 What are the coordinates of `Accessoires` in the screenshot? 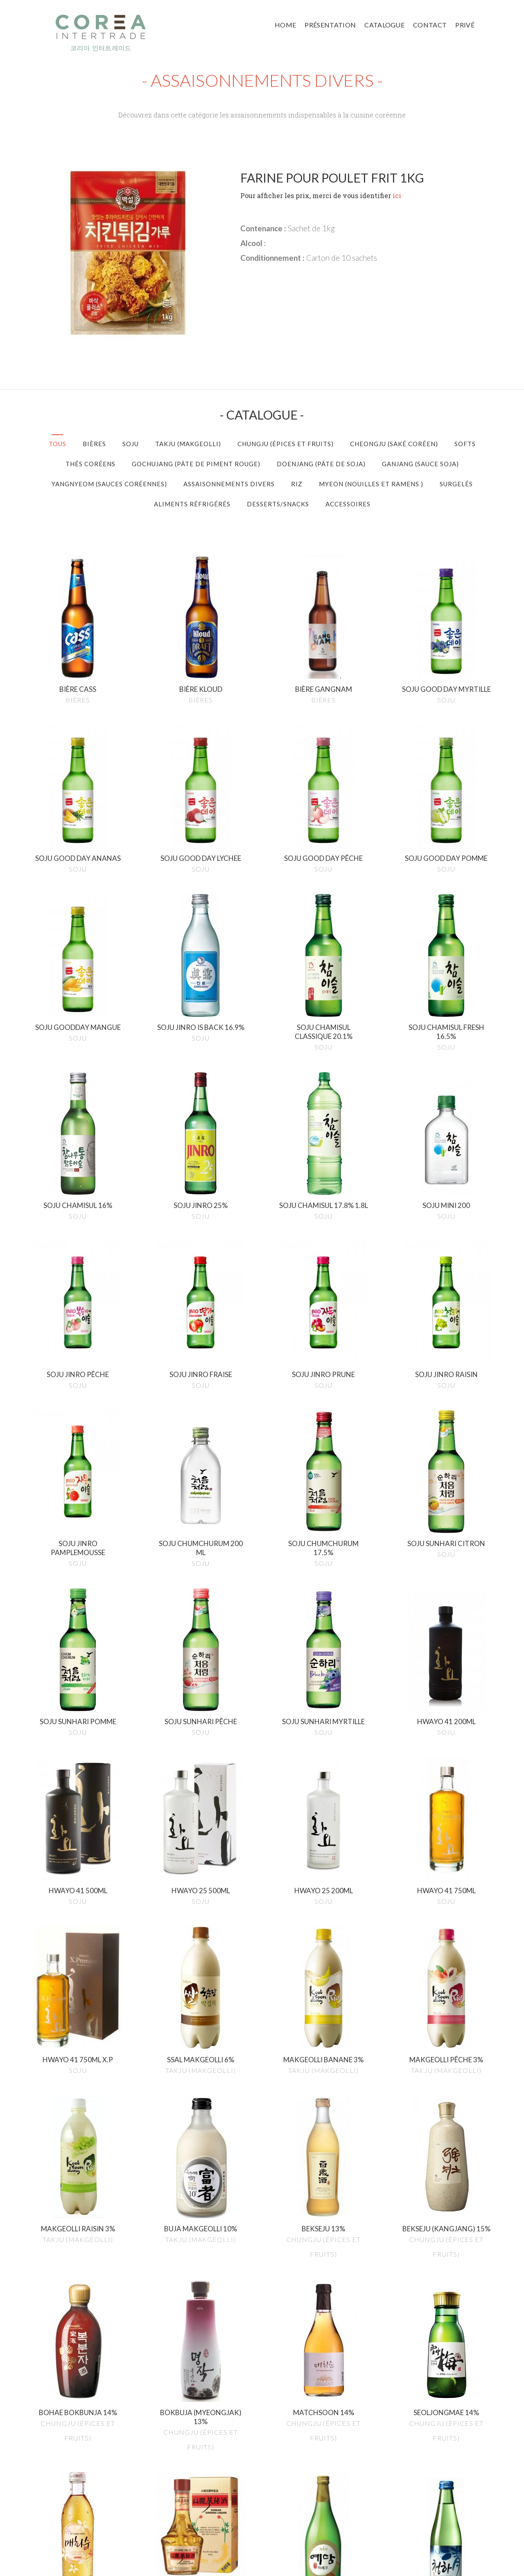 It's located at (347, 504).